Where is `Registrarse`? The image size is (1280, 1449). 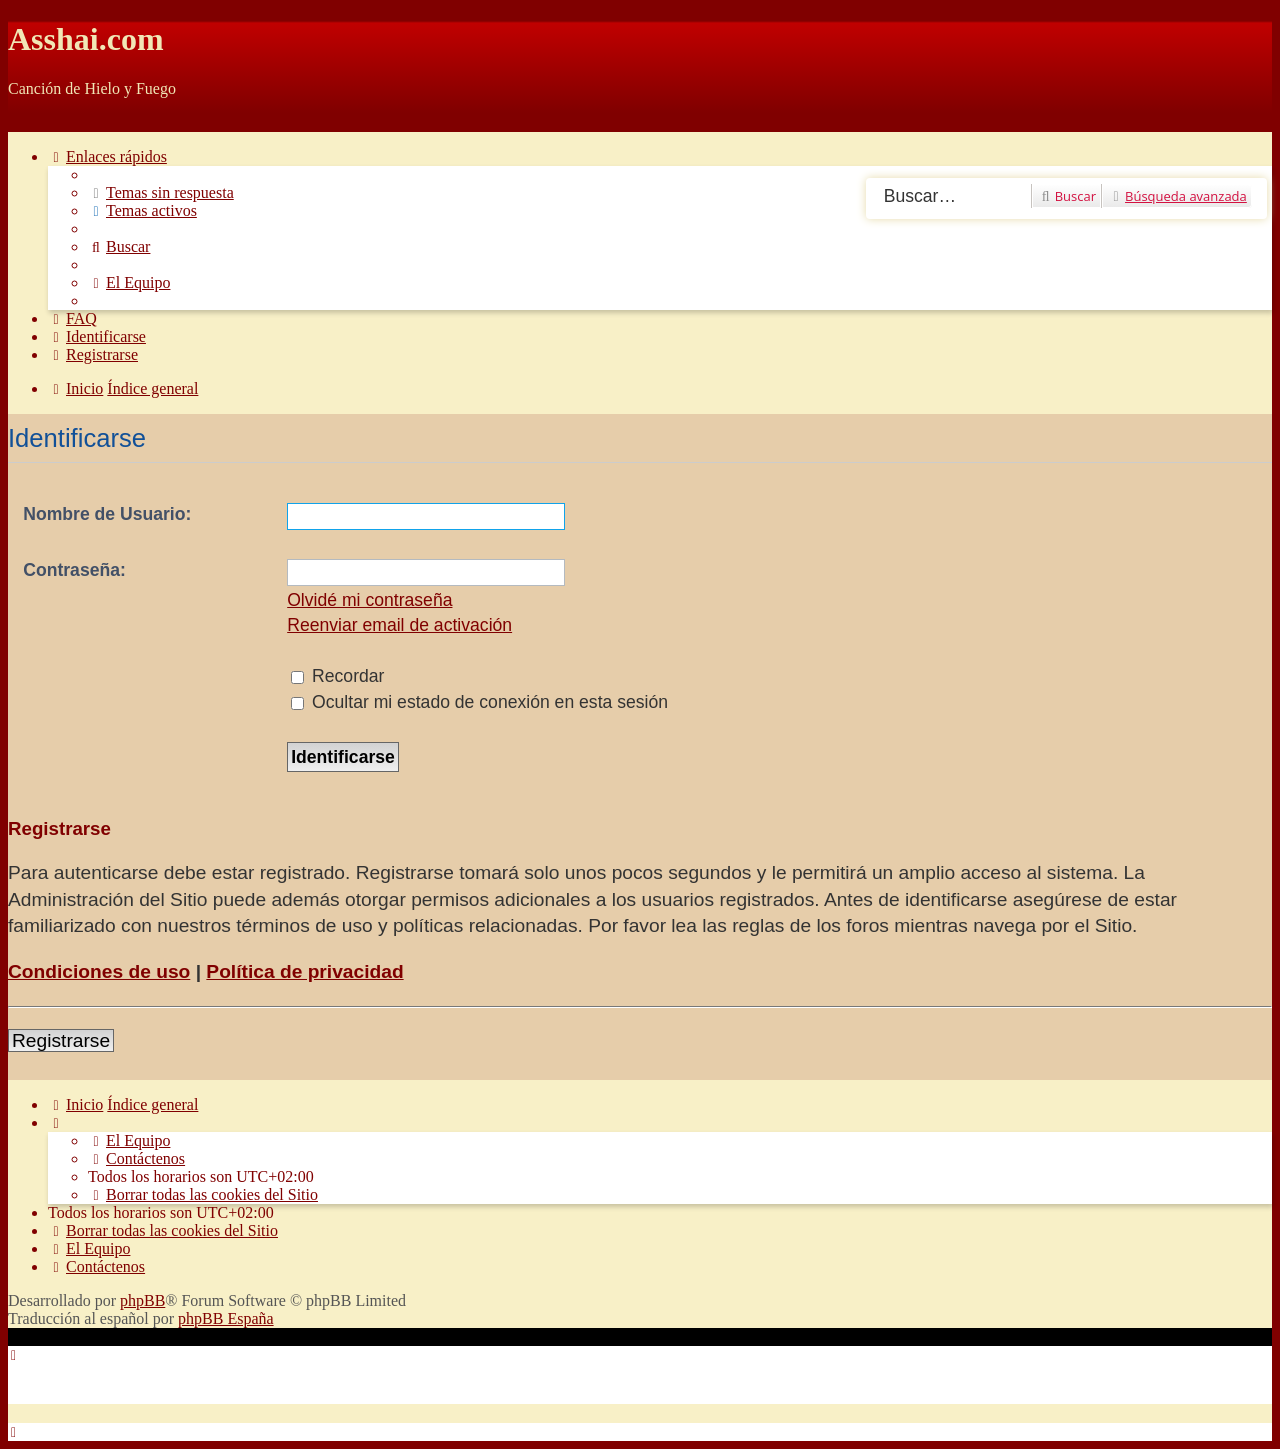 Registrarse is located at coordinates (61, 1040).